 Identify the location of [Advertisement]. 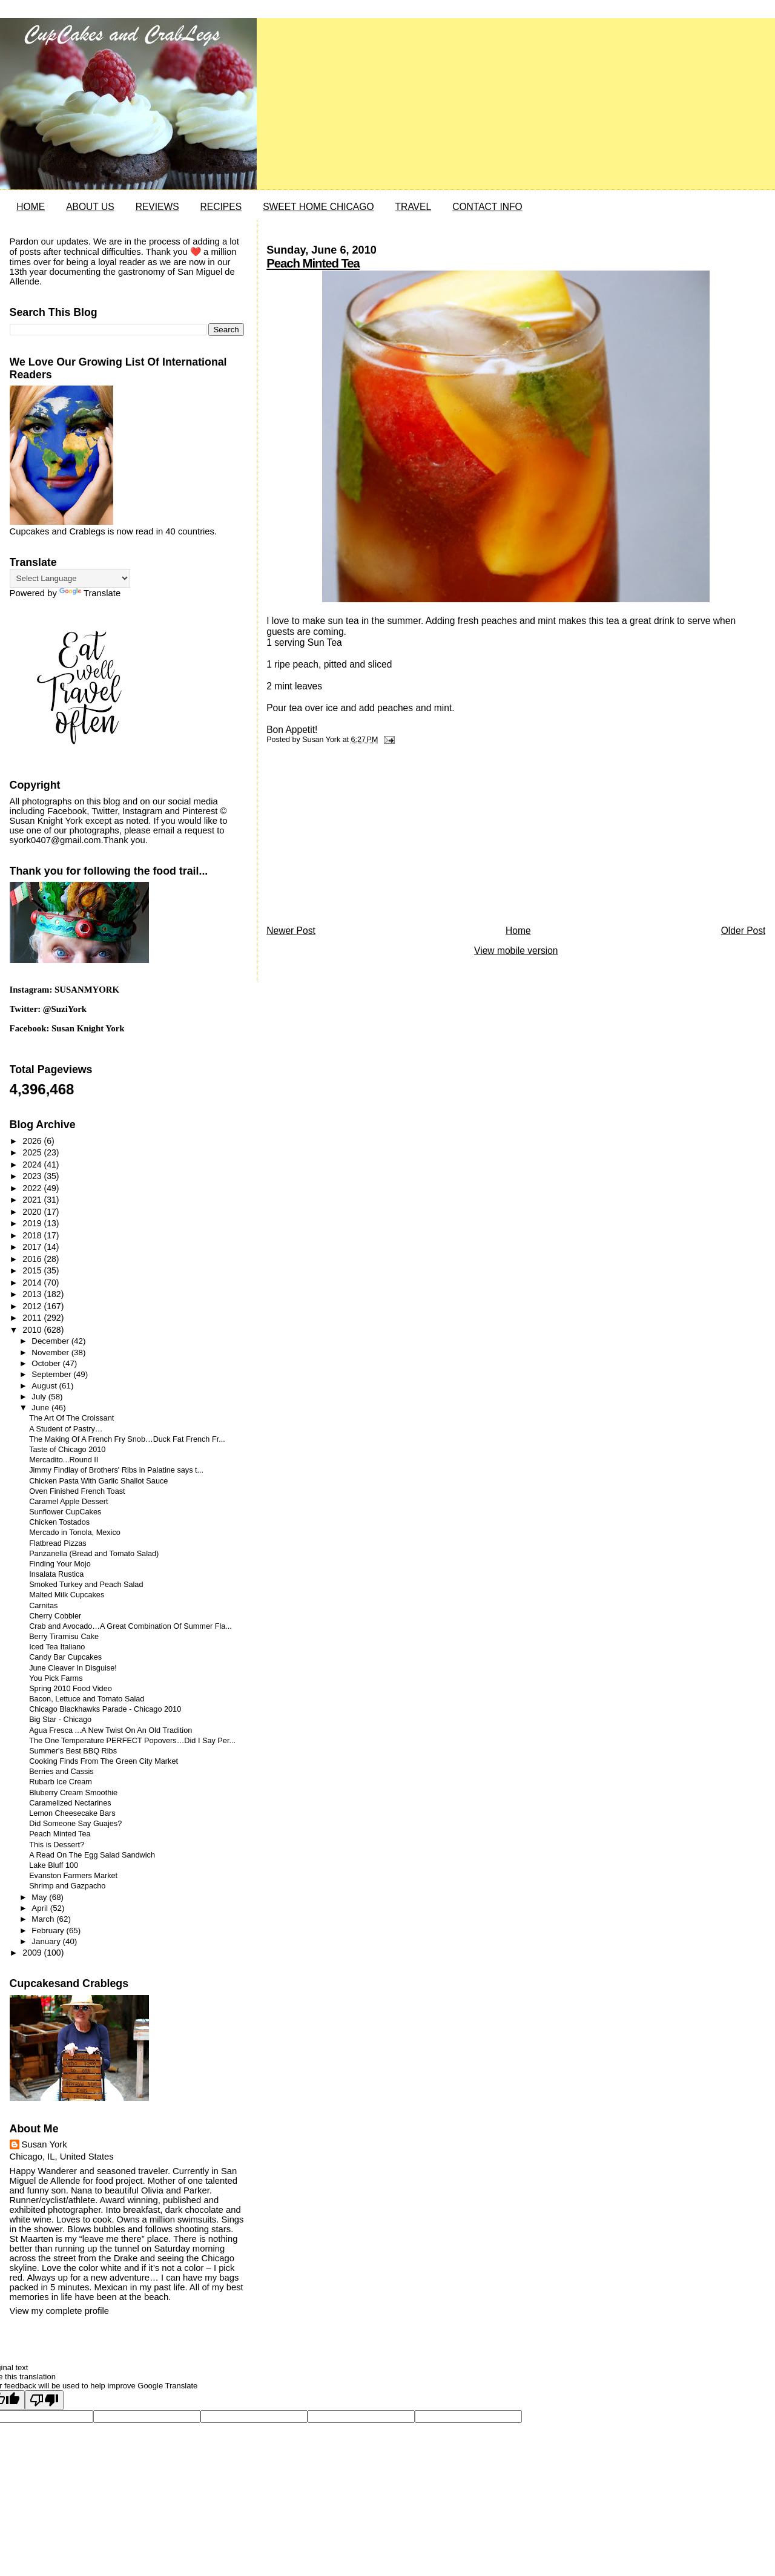
(357, 837).